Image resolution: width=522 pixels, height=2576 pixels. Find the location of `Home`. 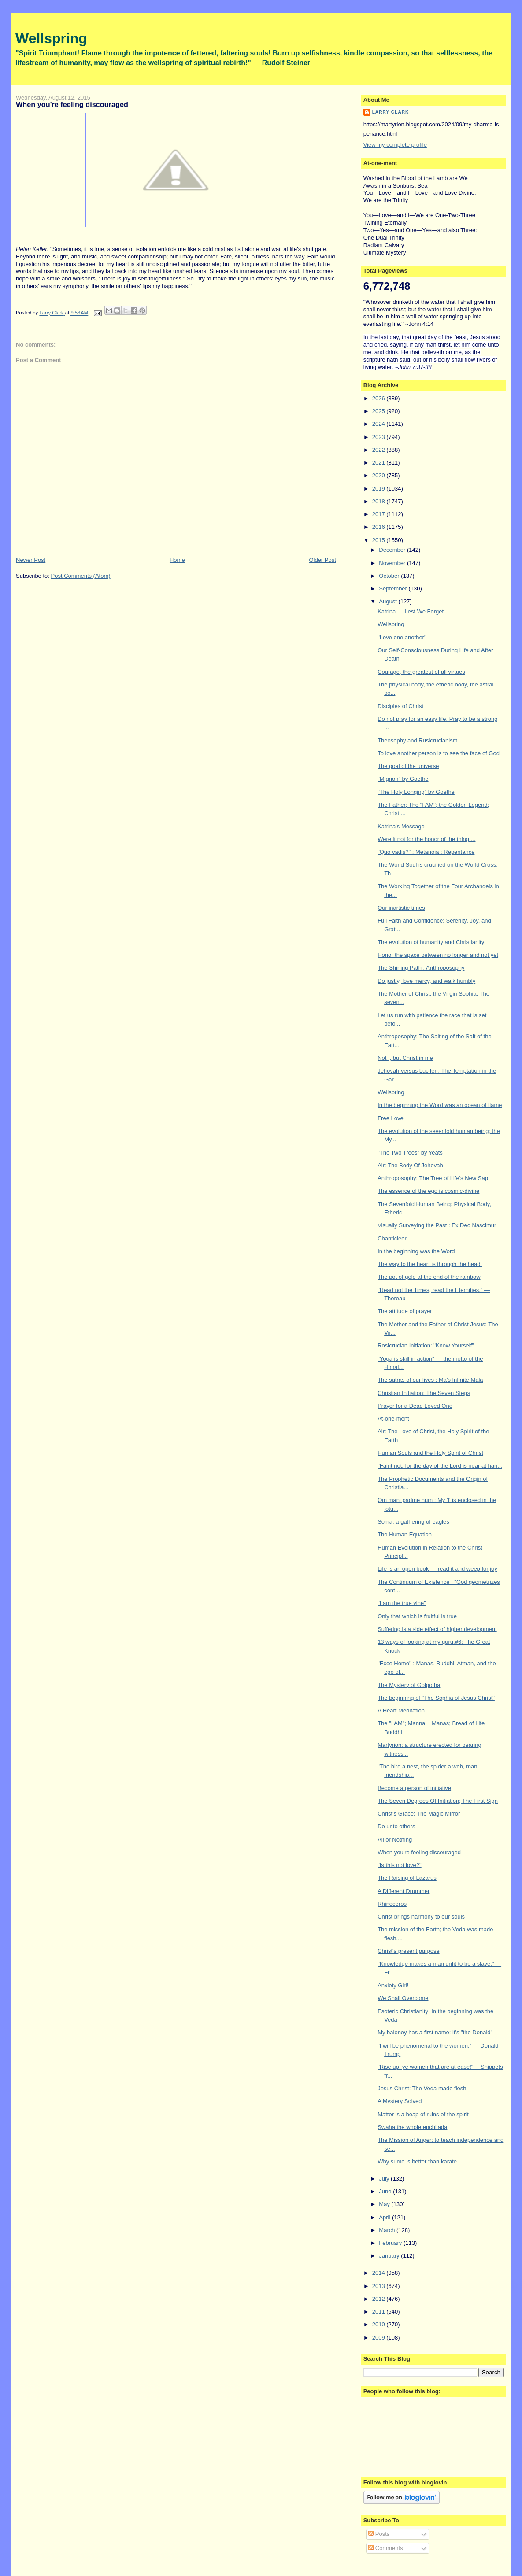

Home is located at coordinates (177, 560).